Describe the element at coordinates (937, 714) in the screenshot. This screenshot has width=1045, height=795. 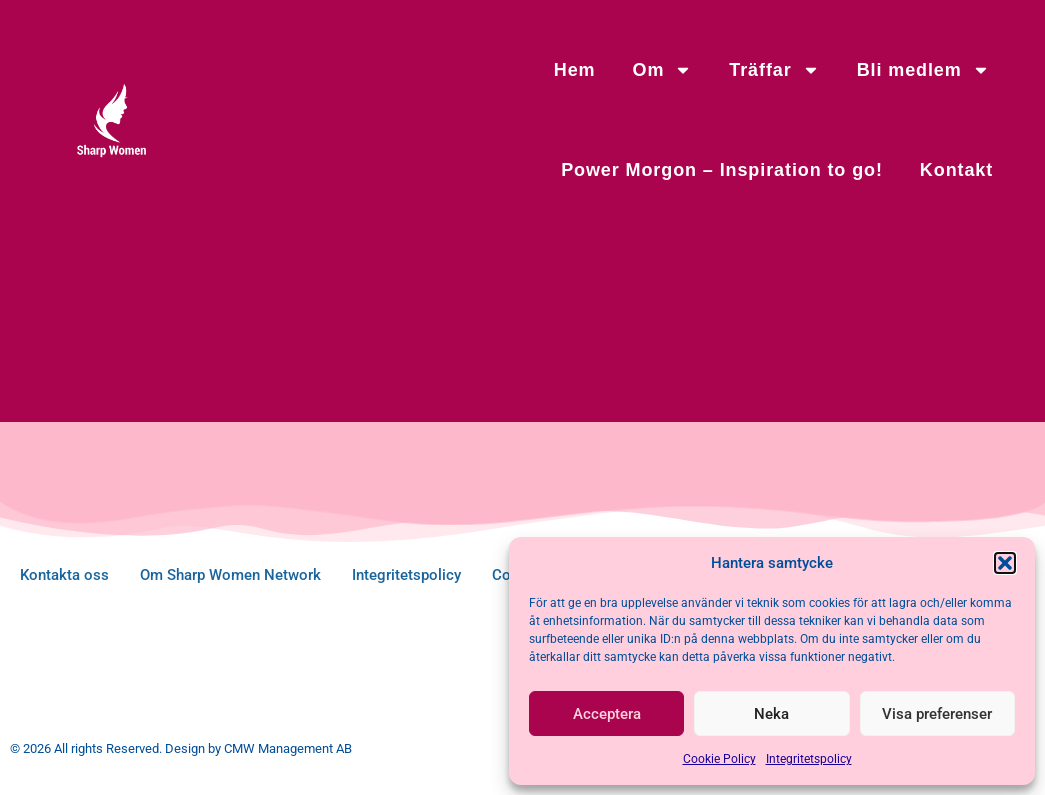
I see `Visa preferenser` at that location.